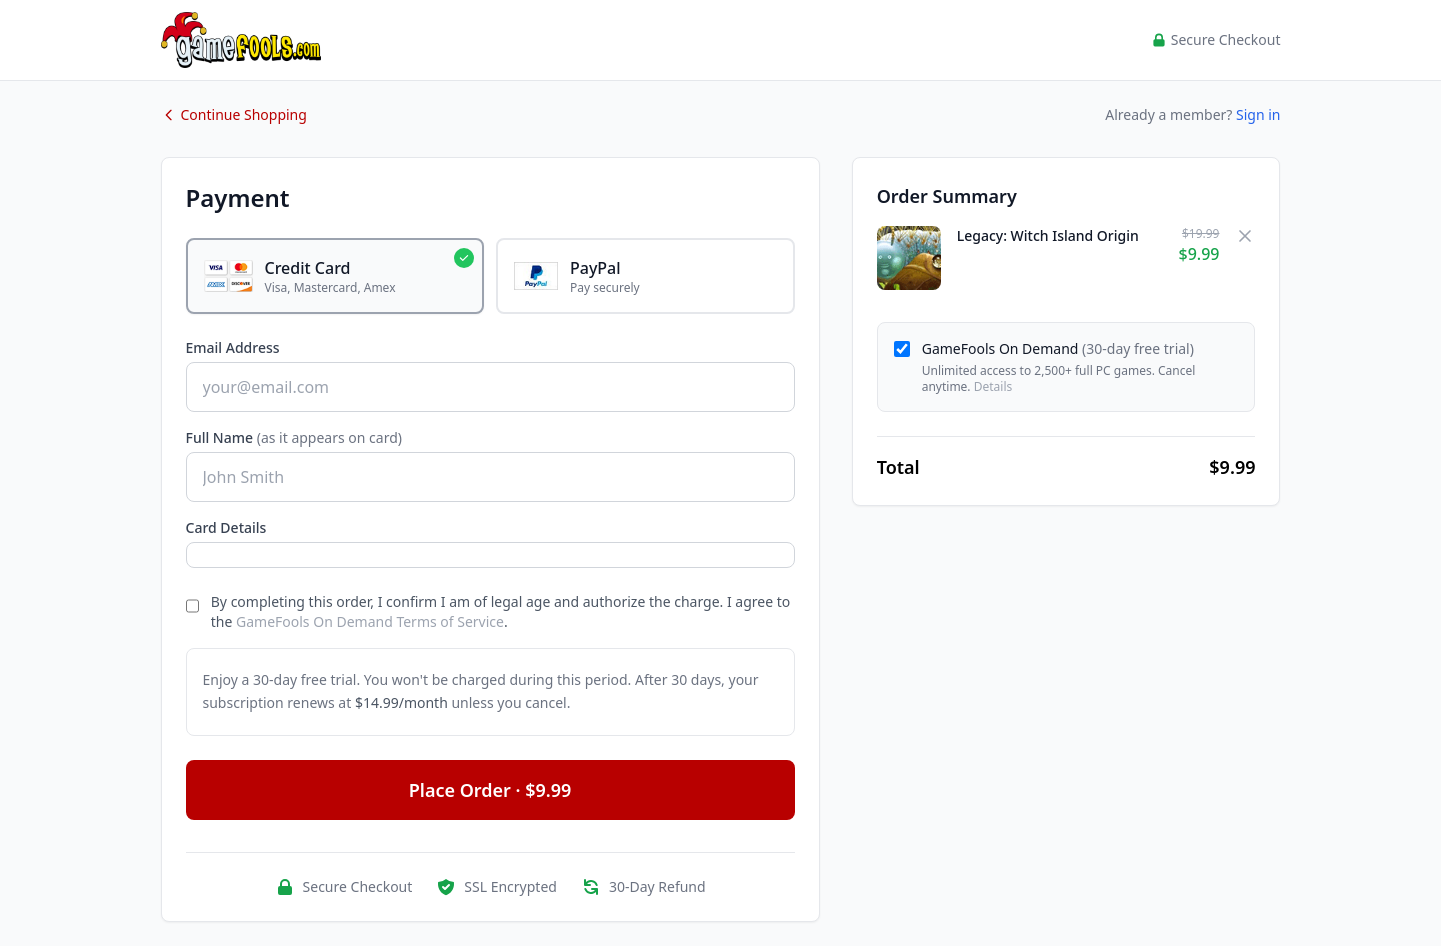  What do you see at coordinates (370, 621) in the screenshot?
I see `GameFools On Demand Terms of Service` at bounding box center [370, 621].